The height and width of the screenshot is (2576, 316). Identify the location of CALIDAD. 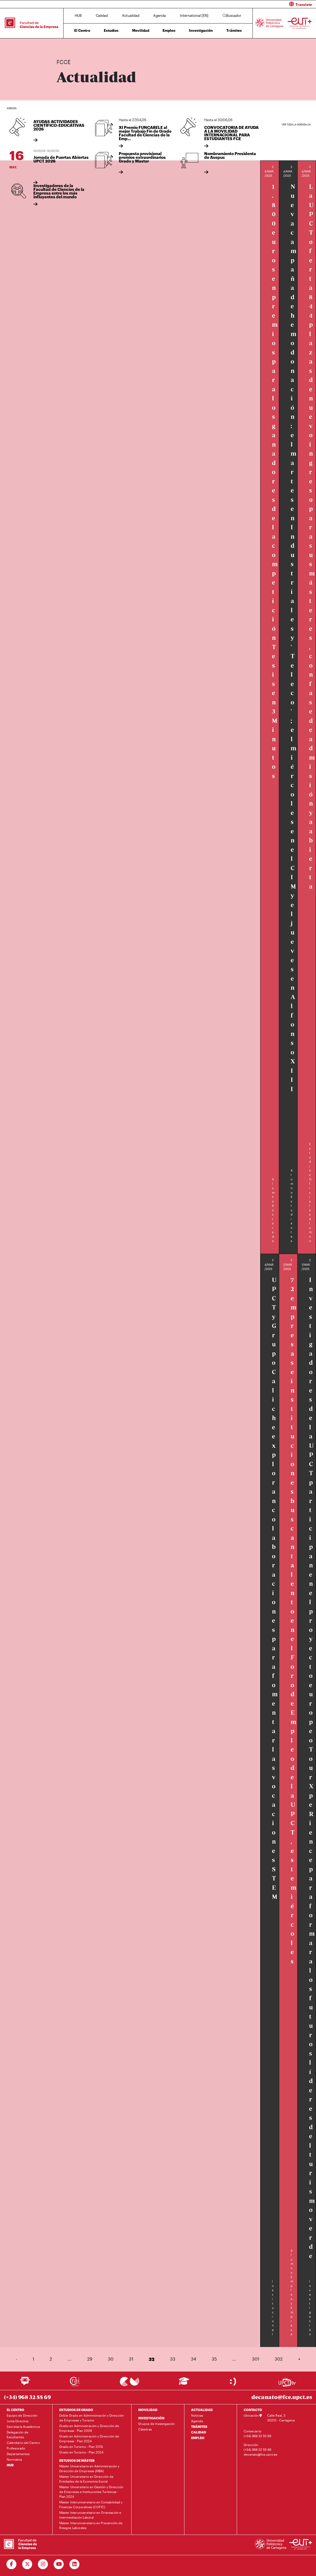
(198, 2432).